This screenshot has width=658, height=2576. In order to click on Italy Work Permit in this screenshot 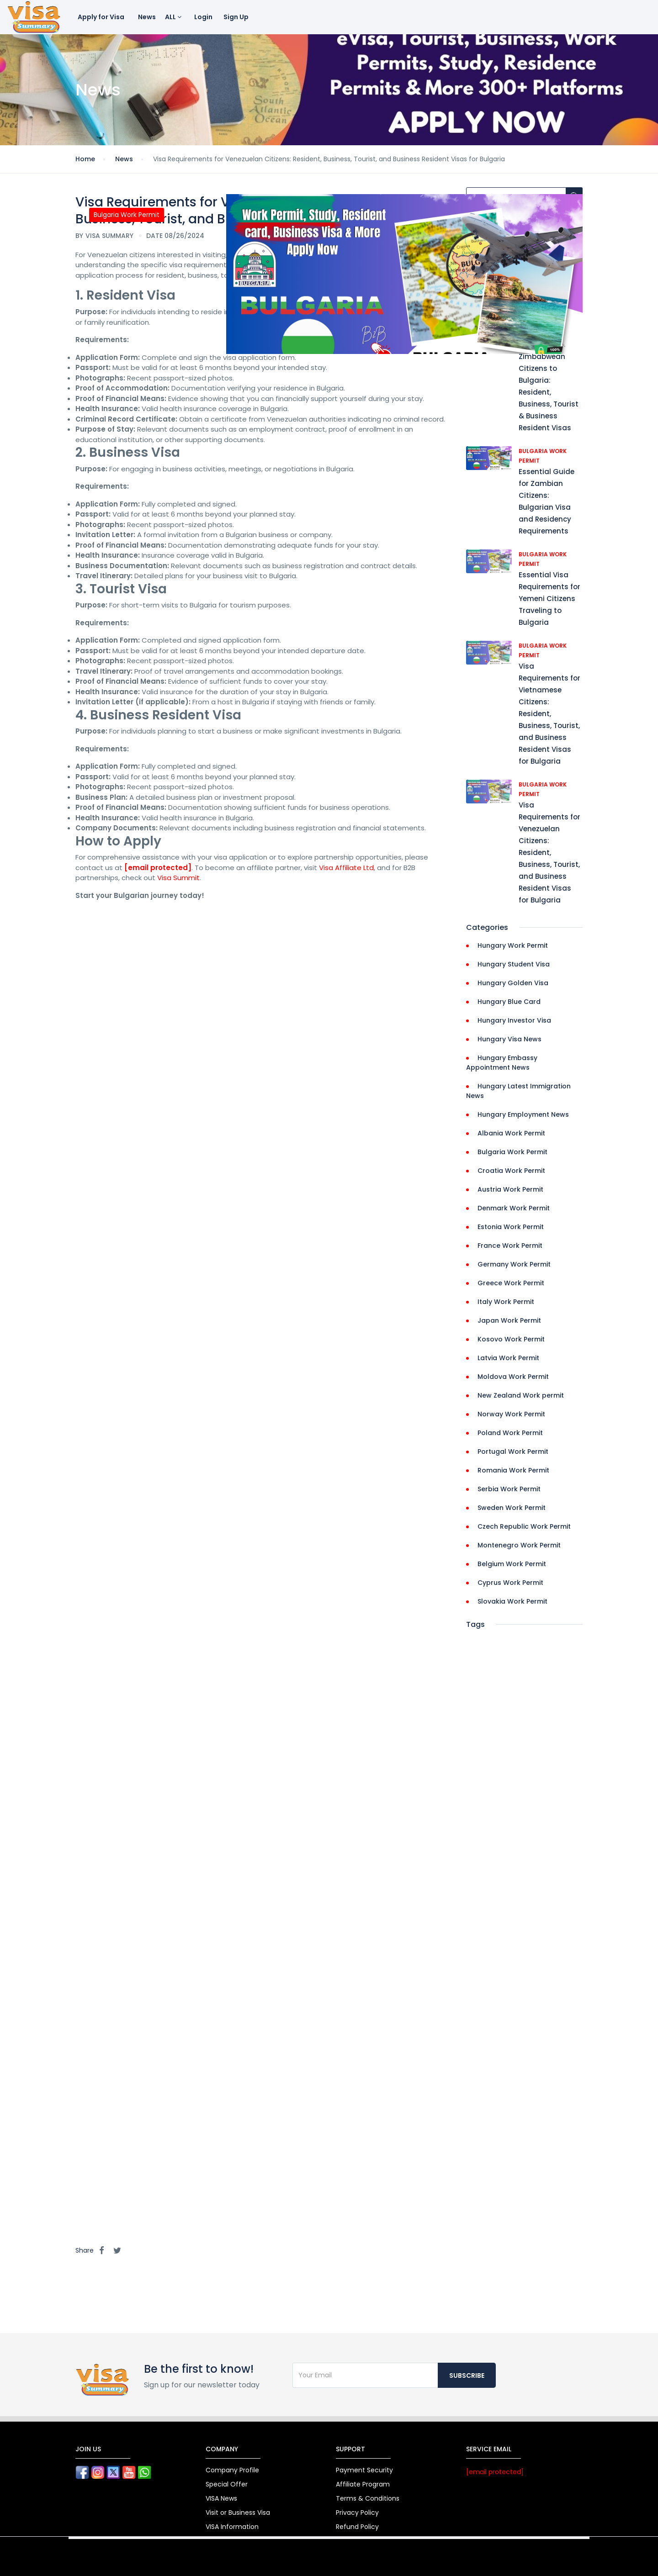, I will do `click(506, 1301)`.